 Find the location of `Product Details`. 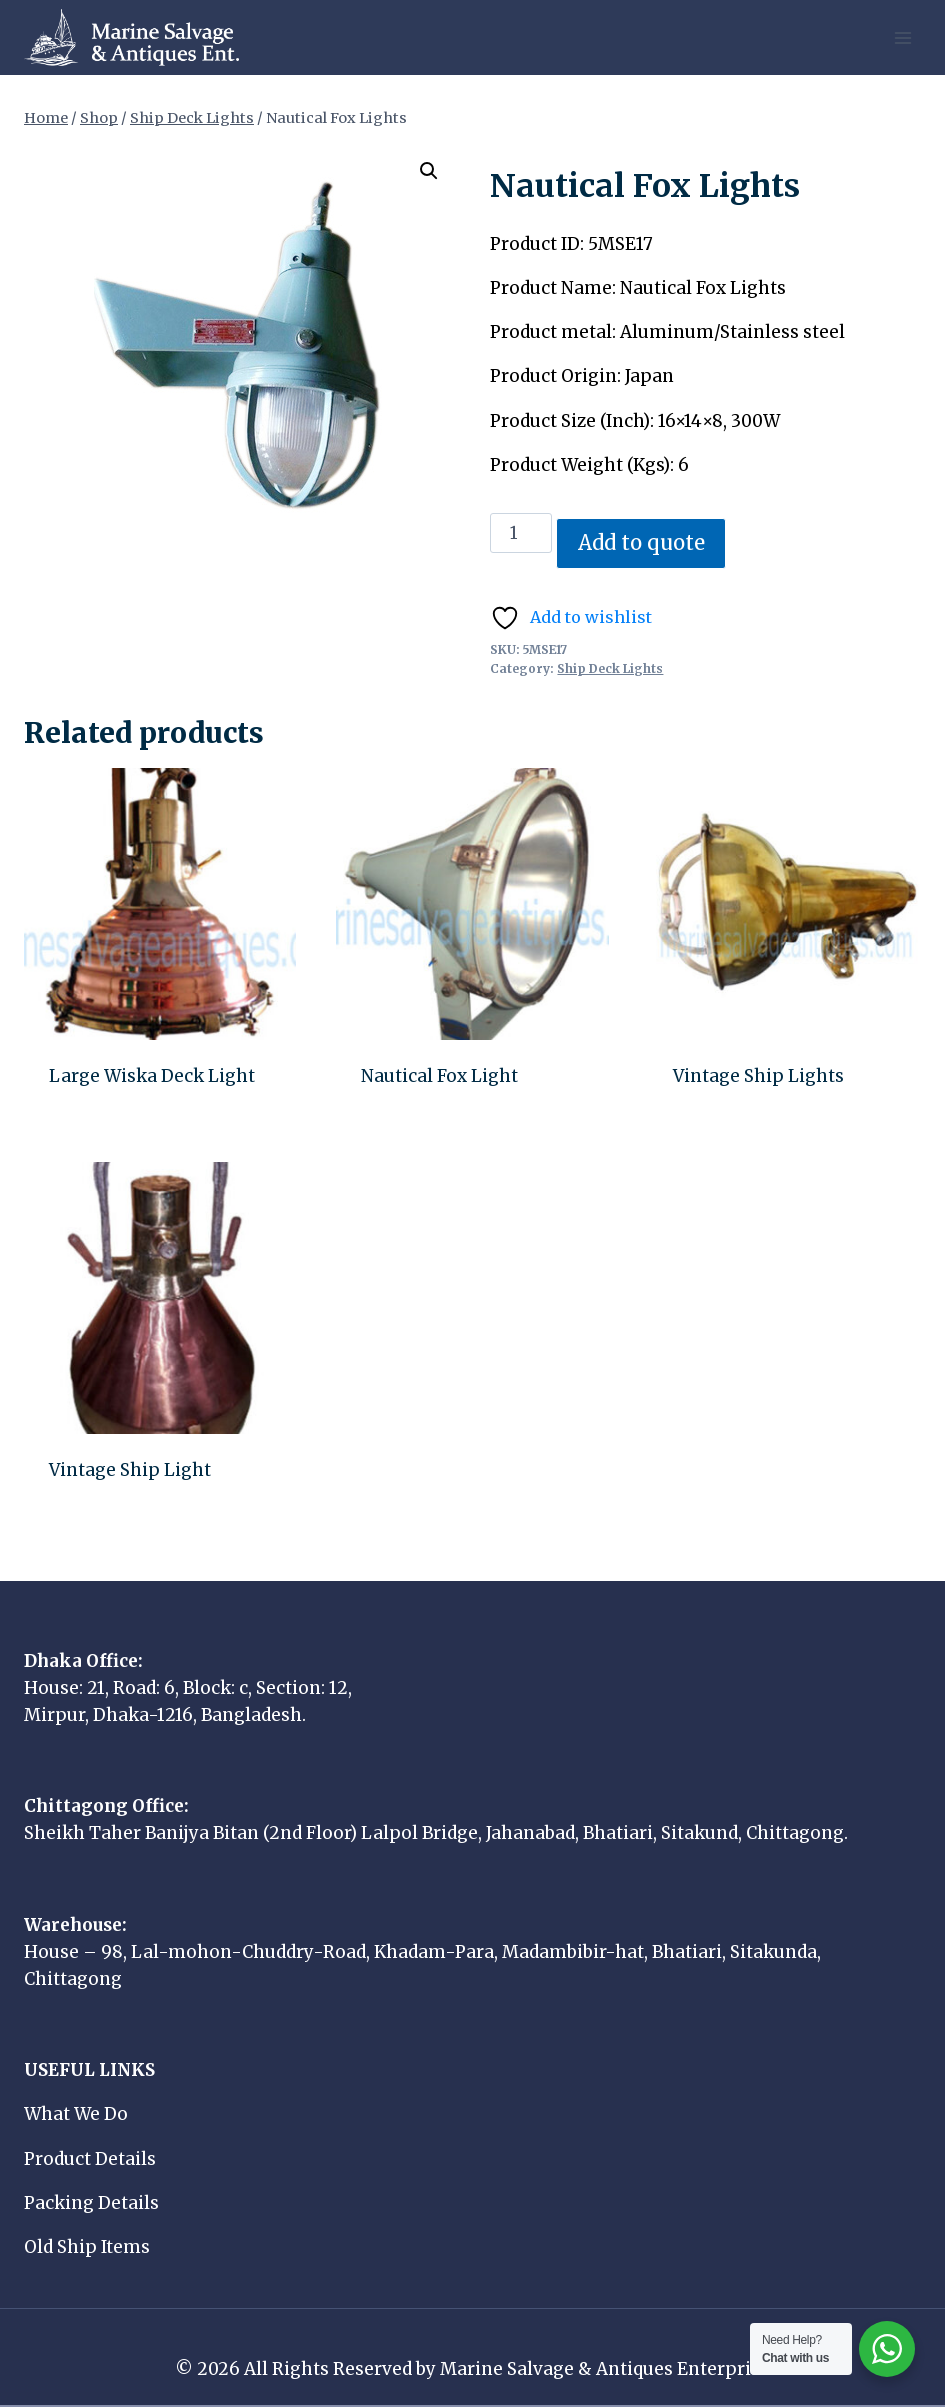

Product Details is located at coordinates (90, 2159).